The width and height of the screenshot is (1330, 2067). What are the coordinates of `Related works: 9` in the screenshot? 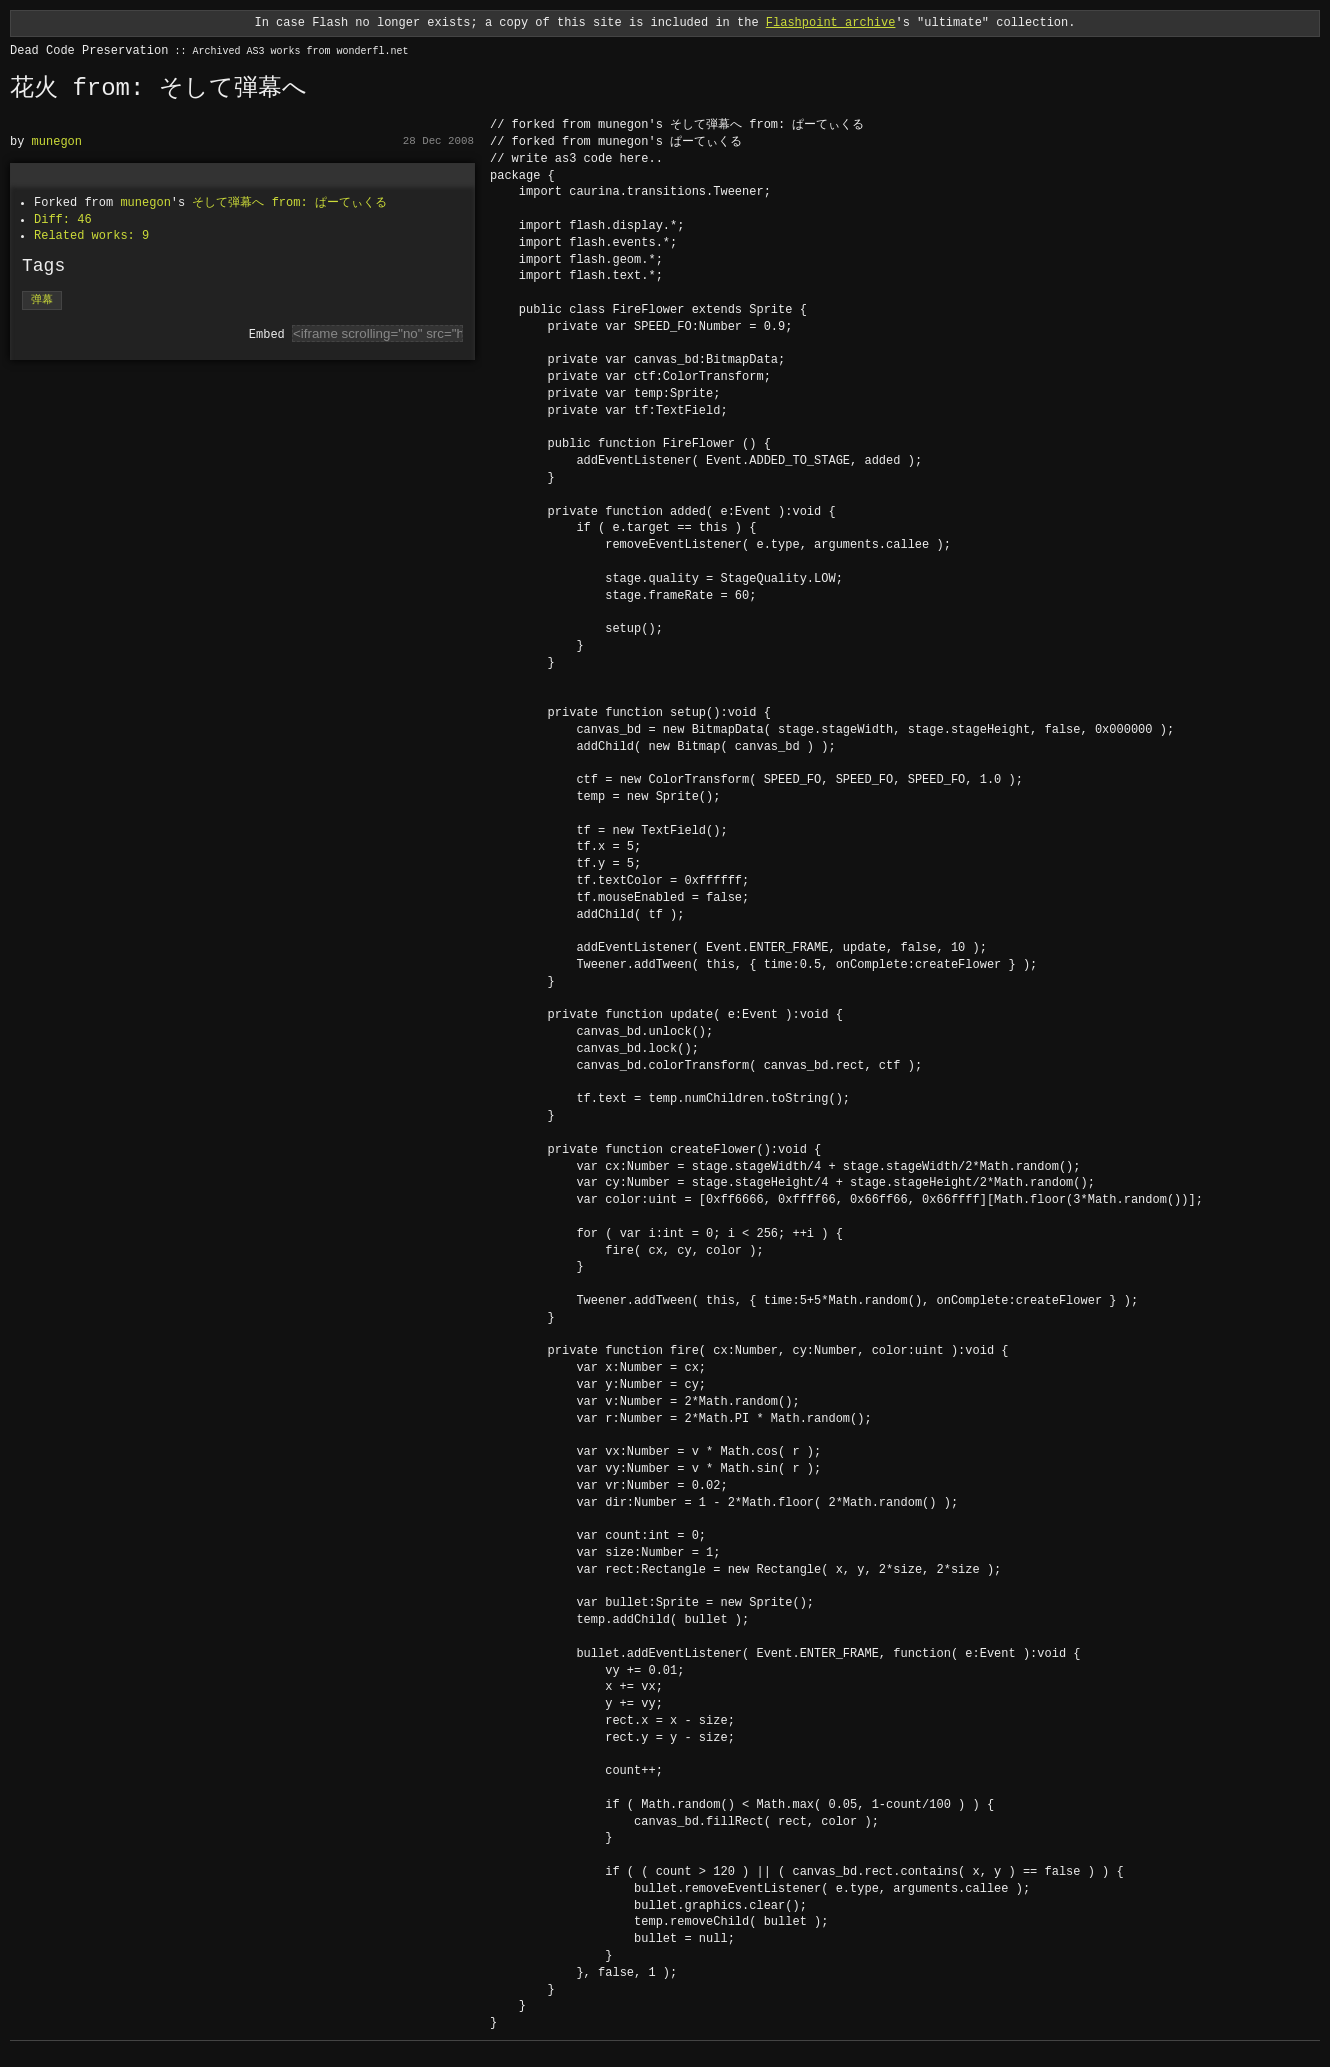 It's located at (91, 235).